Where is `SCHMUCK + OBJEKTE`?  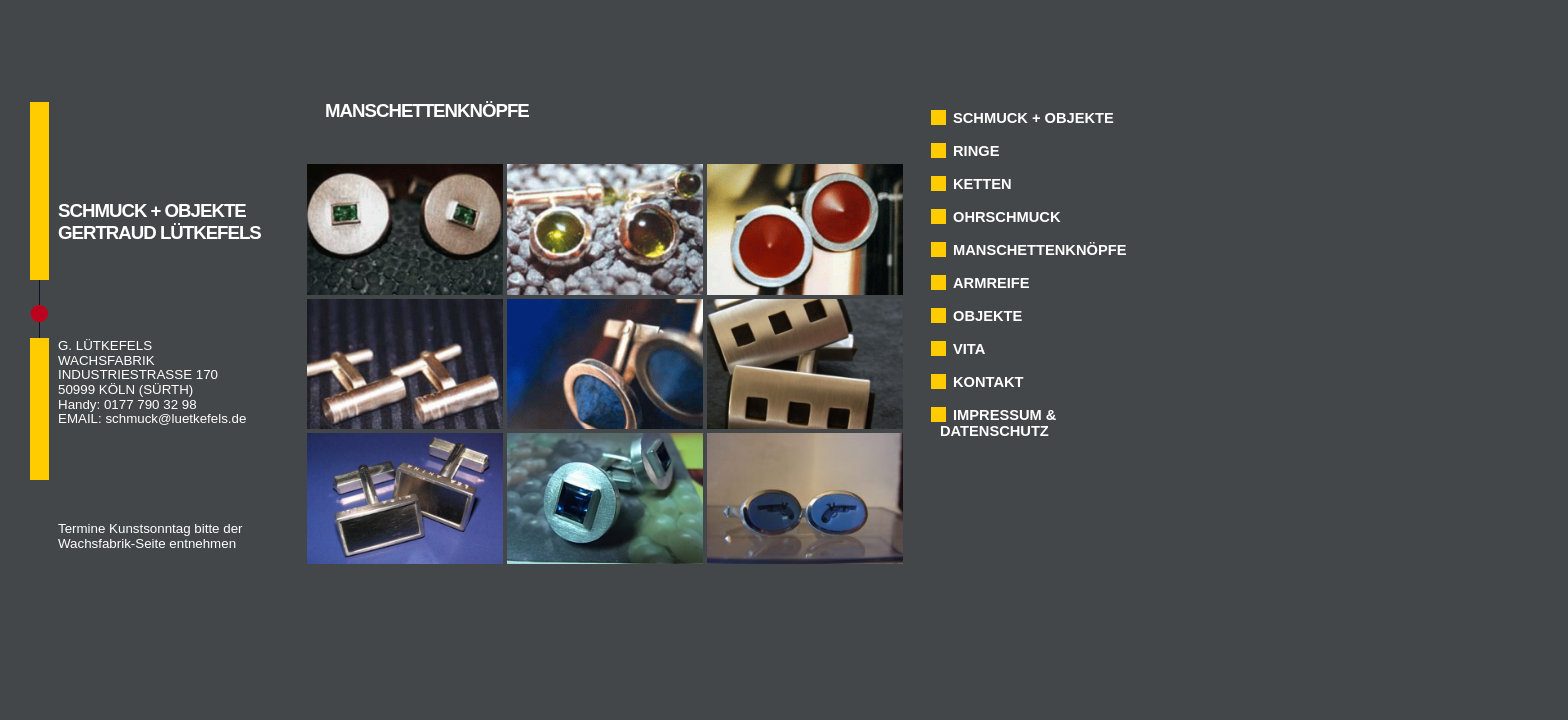 SCHMUCK + OBJEKTE is located at coordinates (1033, 118).